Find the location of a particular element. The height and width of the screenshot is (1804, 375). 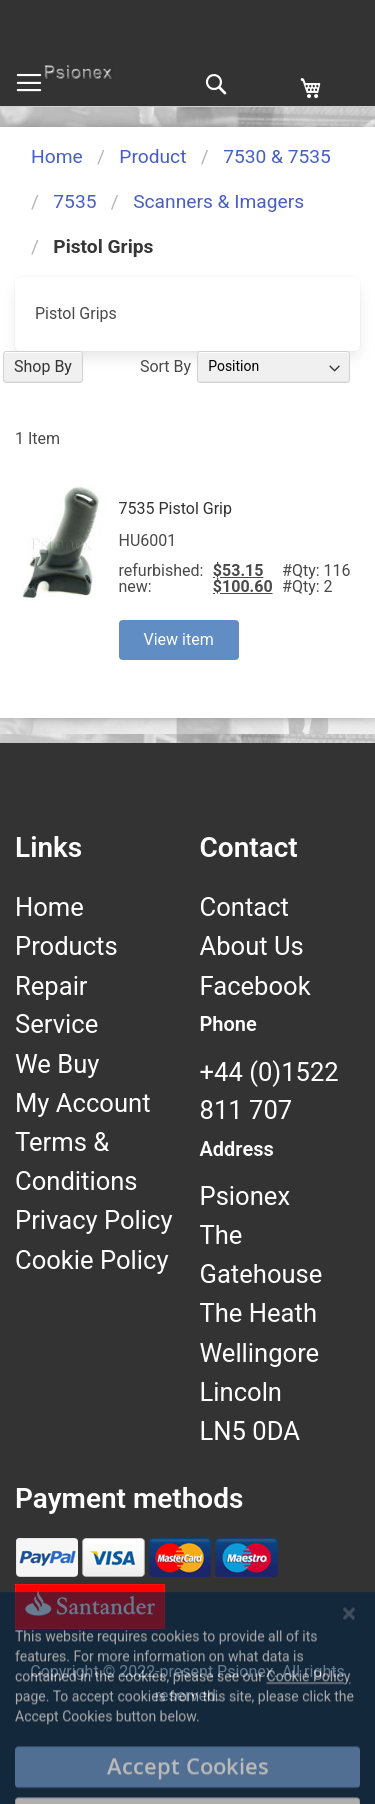

Contact is located at coordinates (244, 907).